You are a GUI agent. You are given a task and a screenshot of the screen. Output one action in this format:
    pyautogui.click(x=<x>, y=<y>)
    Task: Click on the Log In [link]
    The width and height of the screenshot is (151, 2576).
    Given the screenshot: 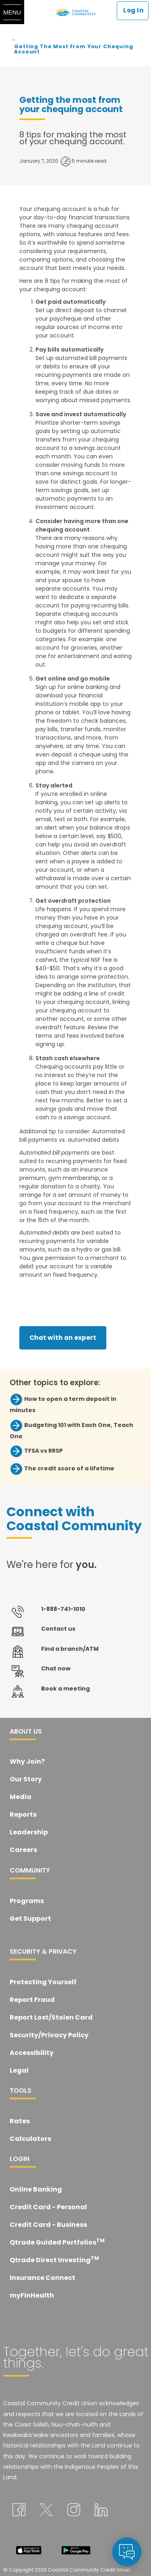 What is the action you would take?
    pyautogui.click(x=133, y=10)
    